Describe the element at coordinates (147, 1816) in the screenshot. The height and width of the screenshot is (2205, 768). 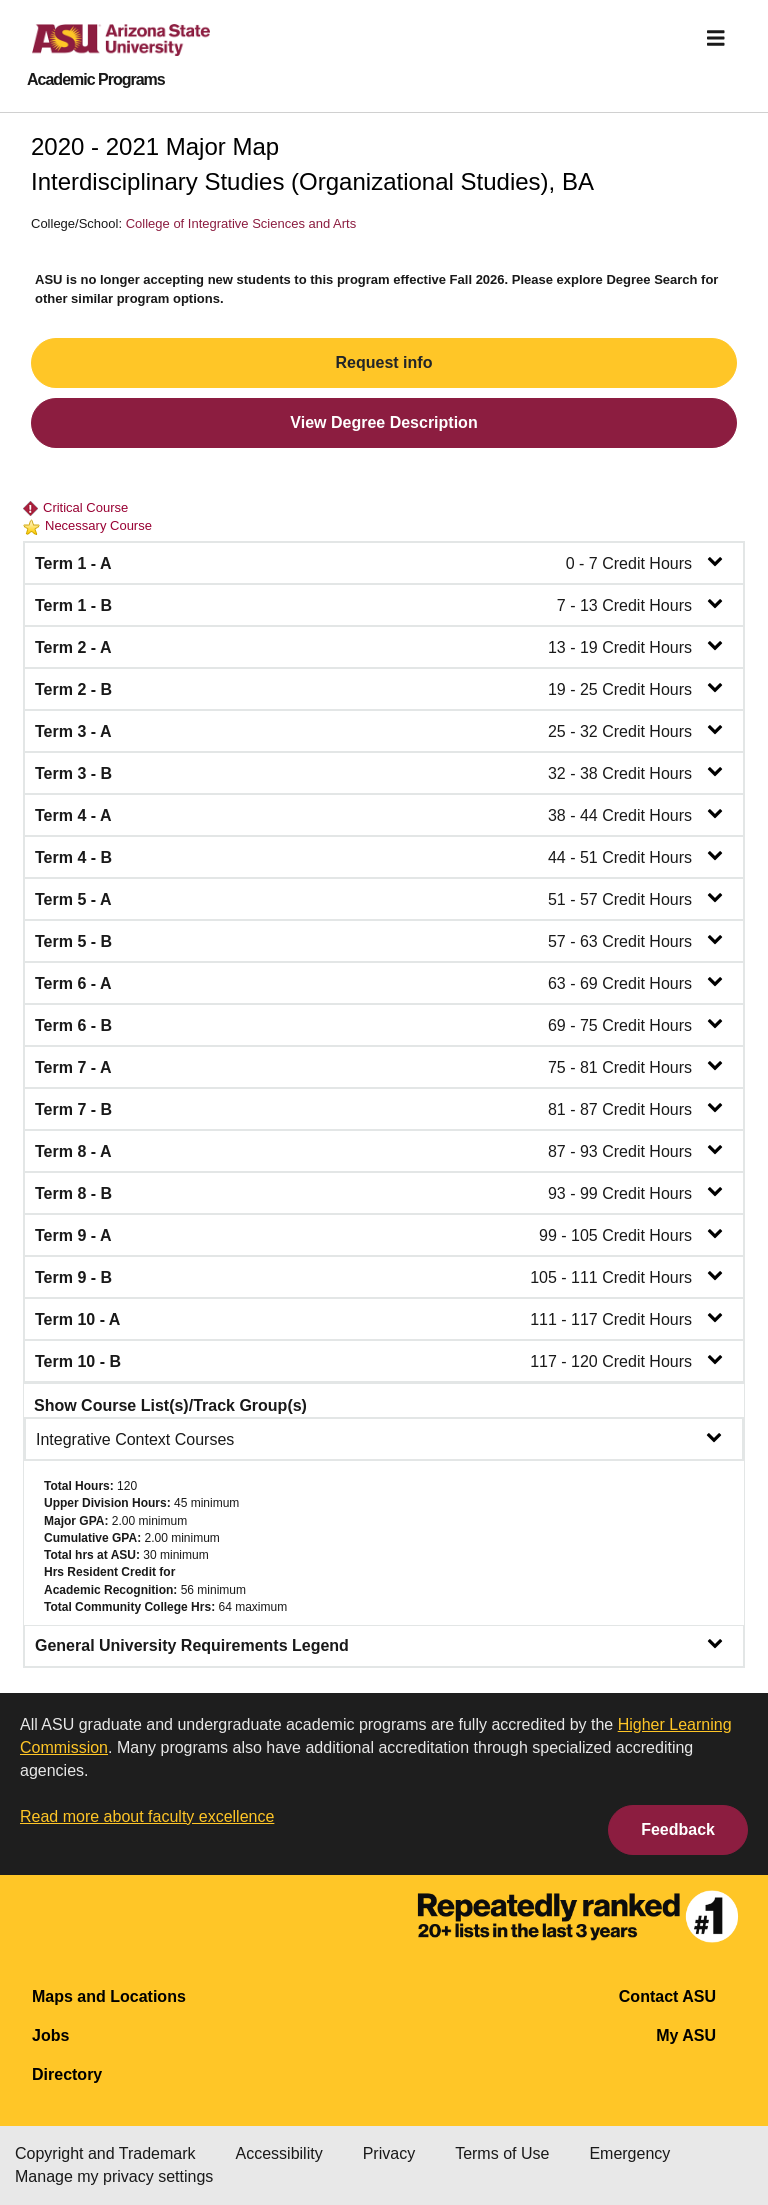
I see `Read more about faculty excellence` at that location.